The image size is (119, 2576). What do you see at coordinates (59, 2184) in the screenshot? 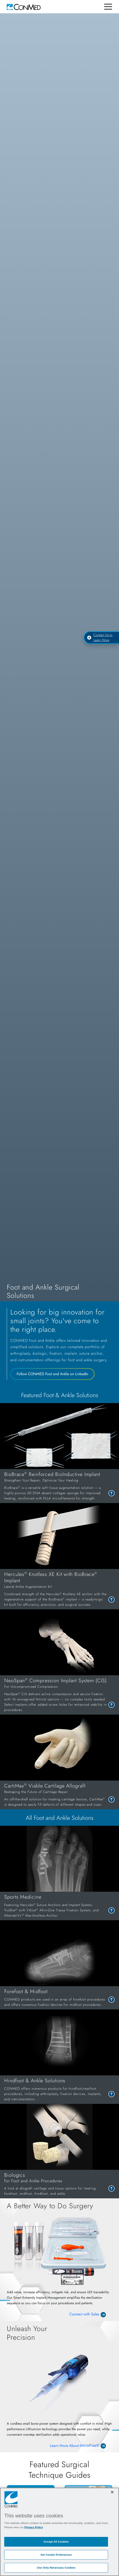
I see `[link to Biologics]` at bounding box center [59, 2184].